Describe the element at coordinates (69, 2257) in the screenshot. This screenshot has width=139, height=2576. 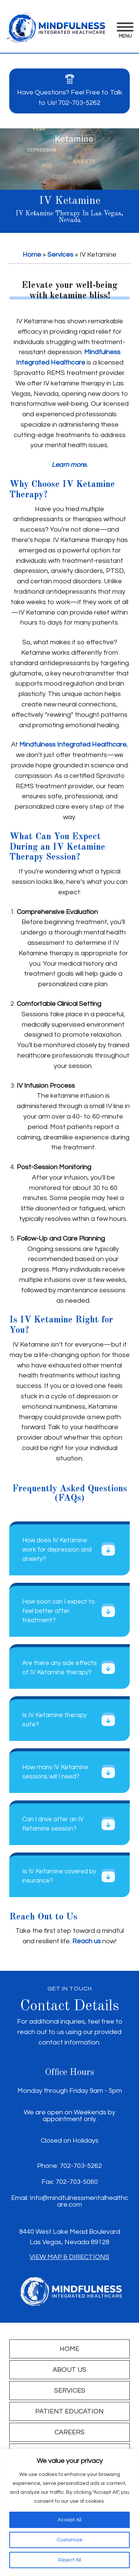
I see `View Map & Directions` at that location.